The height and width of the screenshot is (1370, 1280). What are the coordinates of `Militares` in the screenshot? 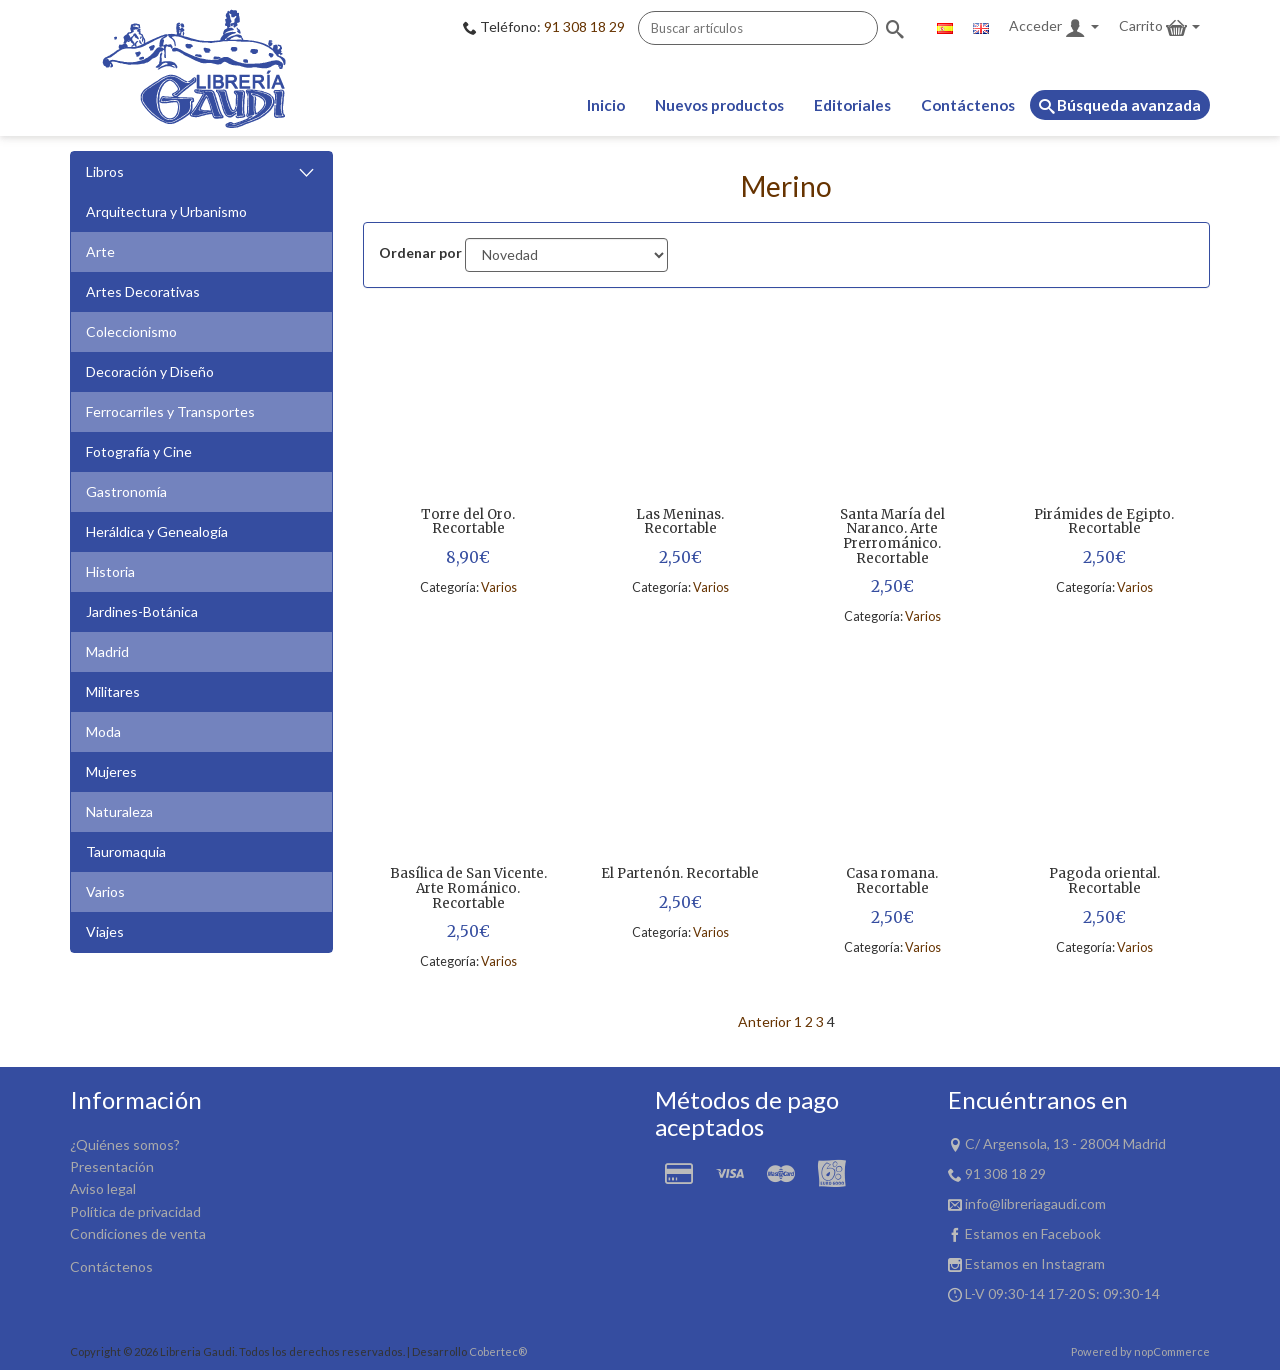 It's located at (113, 691).